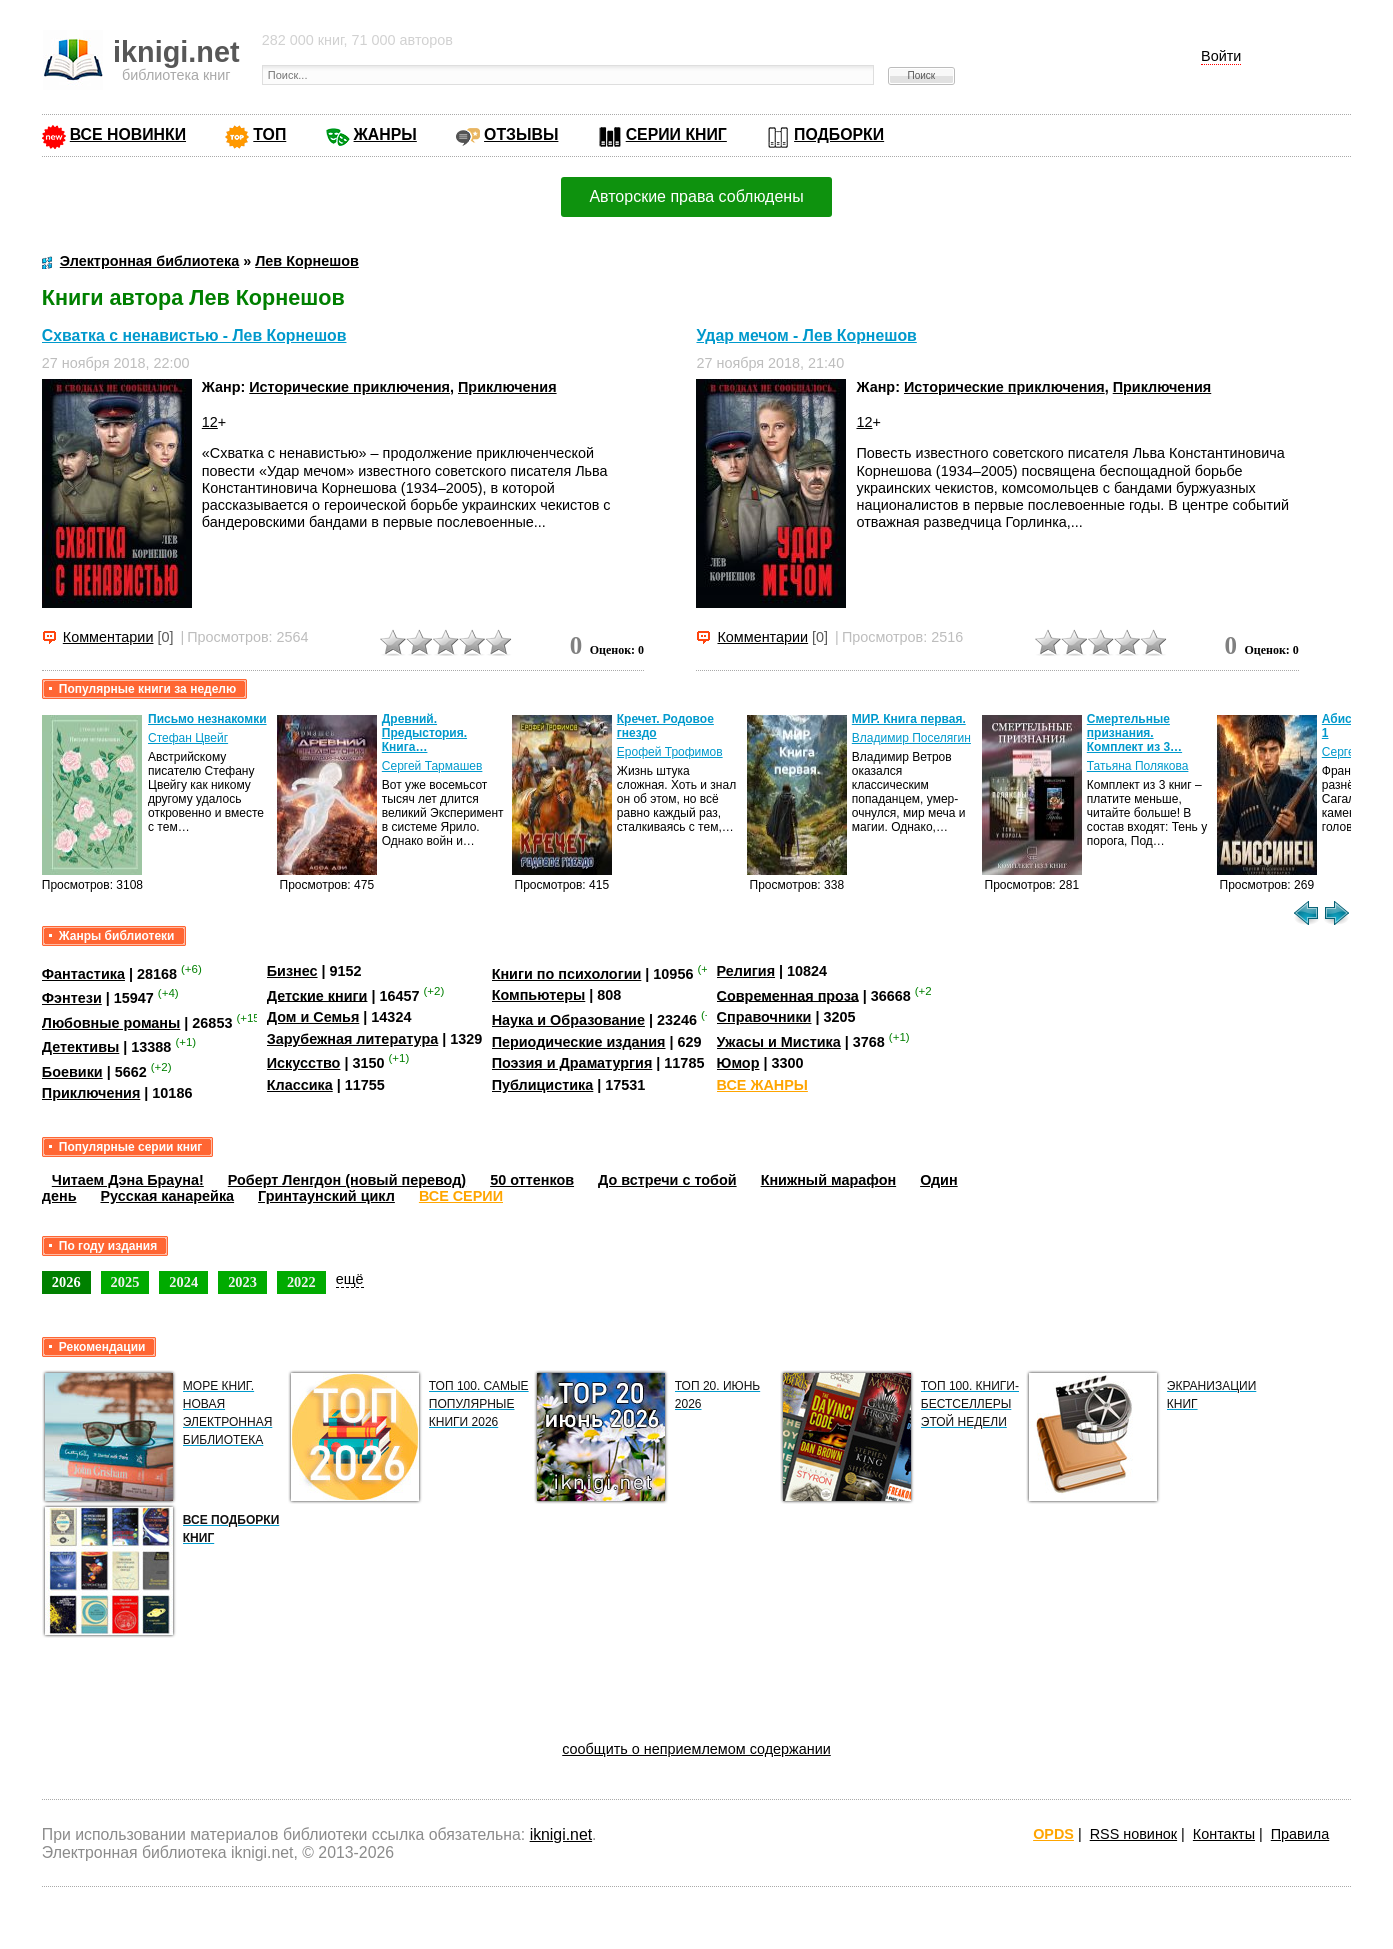 The width and height of the screenshot is (1393, 1949). I want to click on Письмо незнакомки, so click(207, 719).